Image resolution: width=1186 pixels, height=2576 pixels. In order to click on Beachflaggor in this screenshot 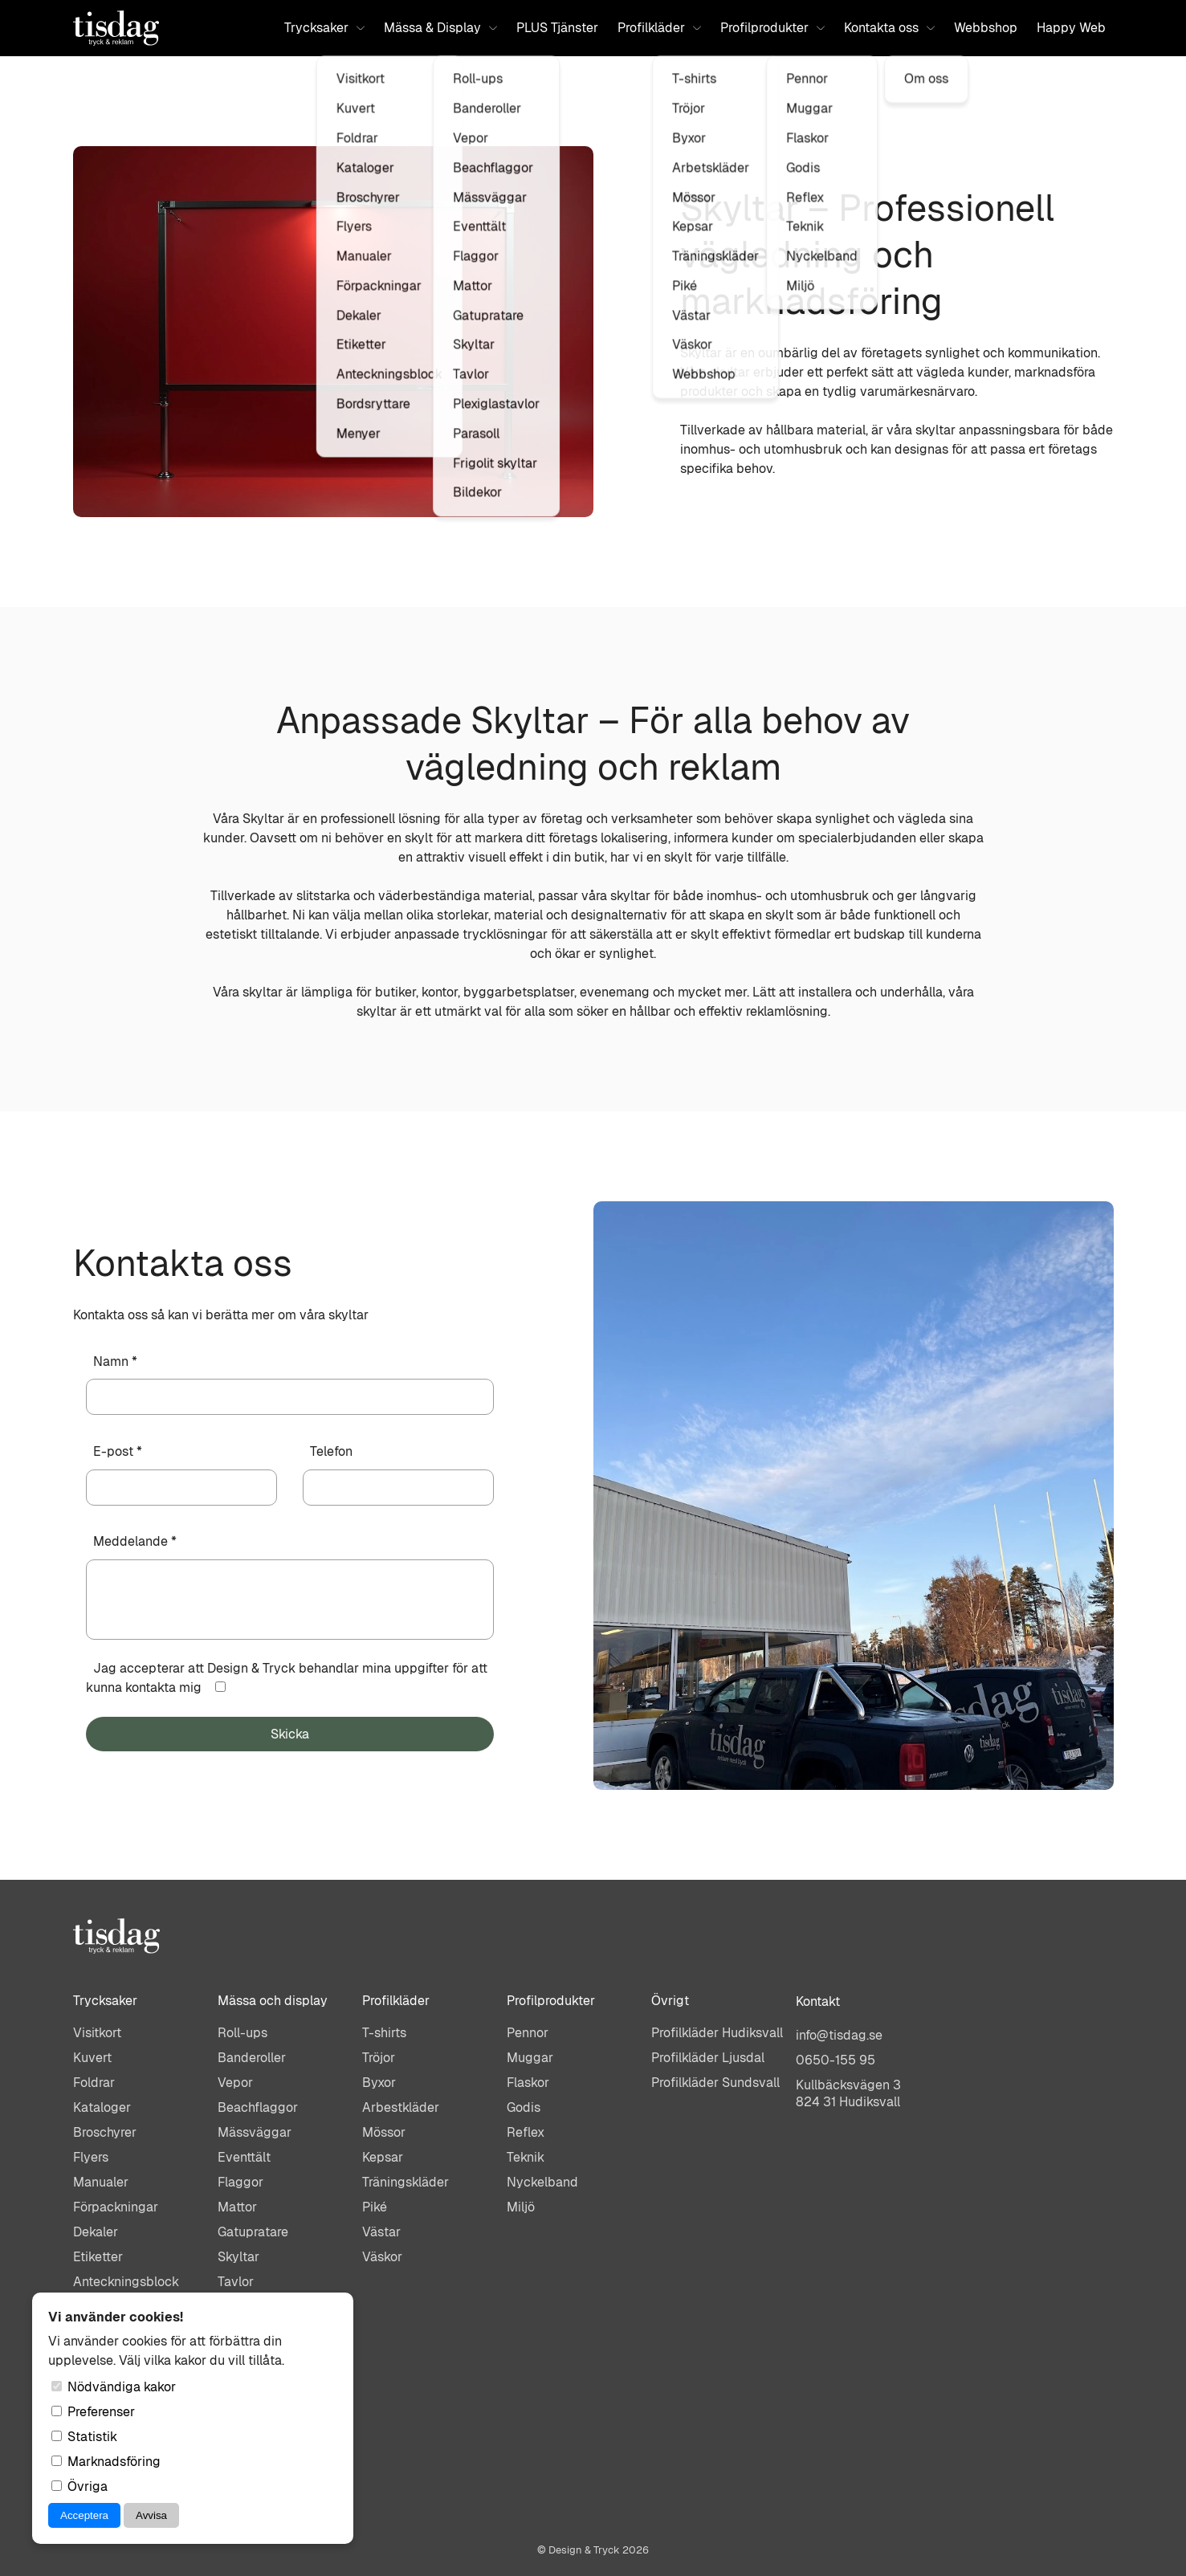, I will do `click(258, 2107)`.